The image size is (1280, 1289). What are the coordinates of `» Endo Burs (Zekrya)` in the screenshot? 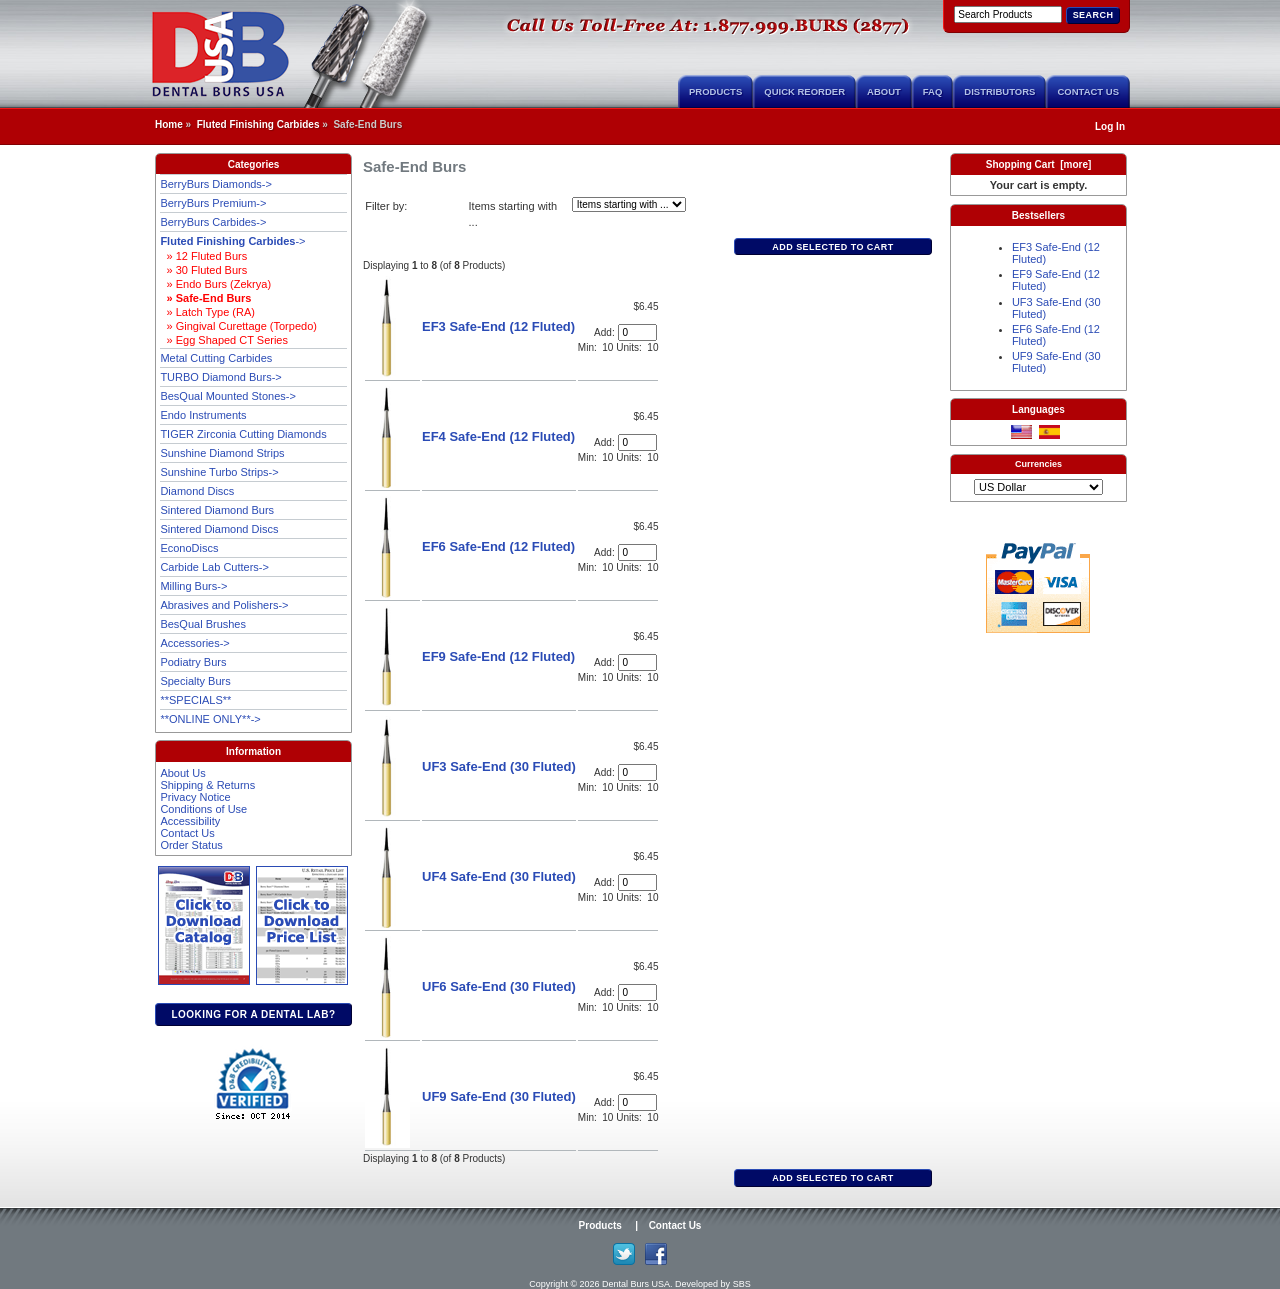 It's located at (215, 284).